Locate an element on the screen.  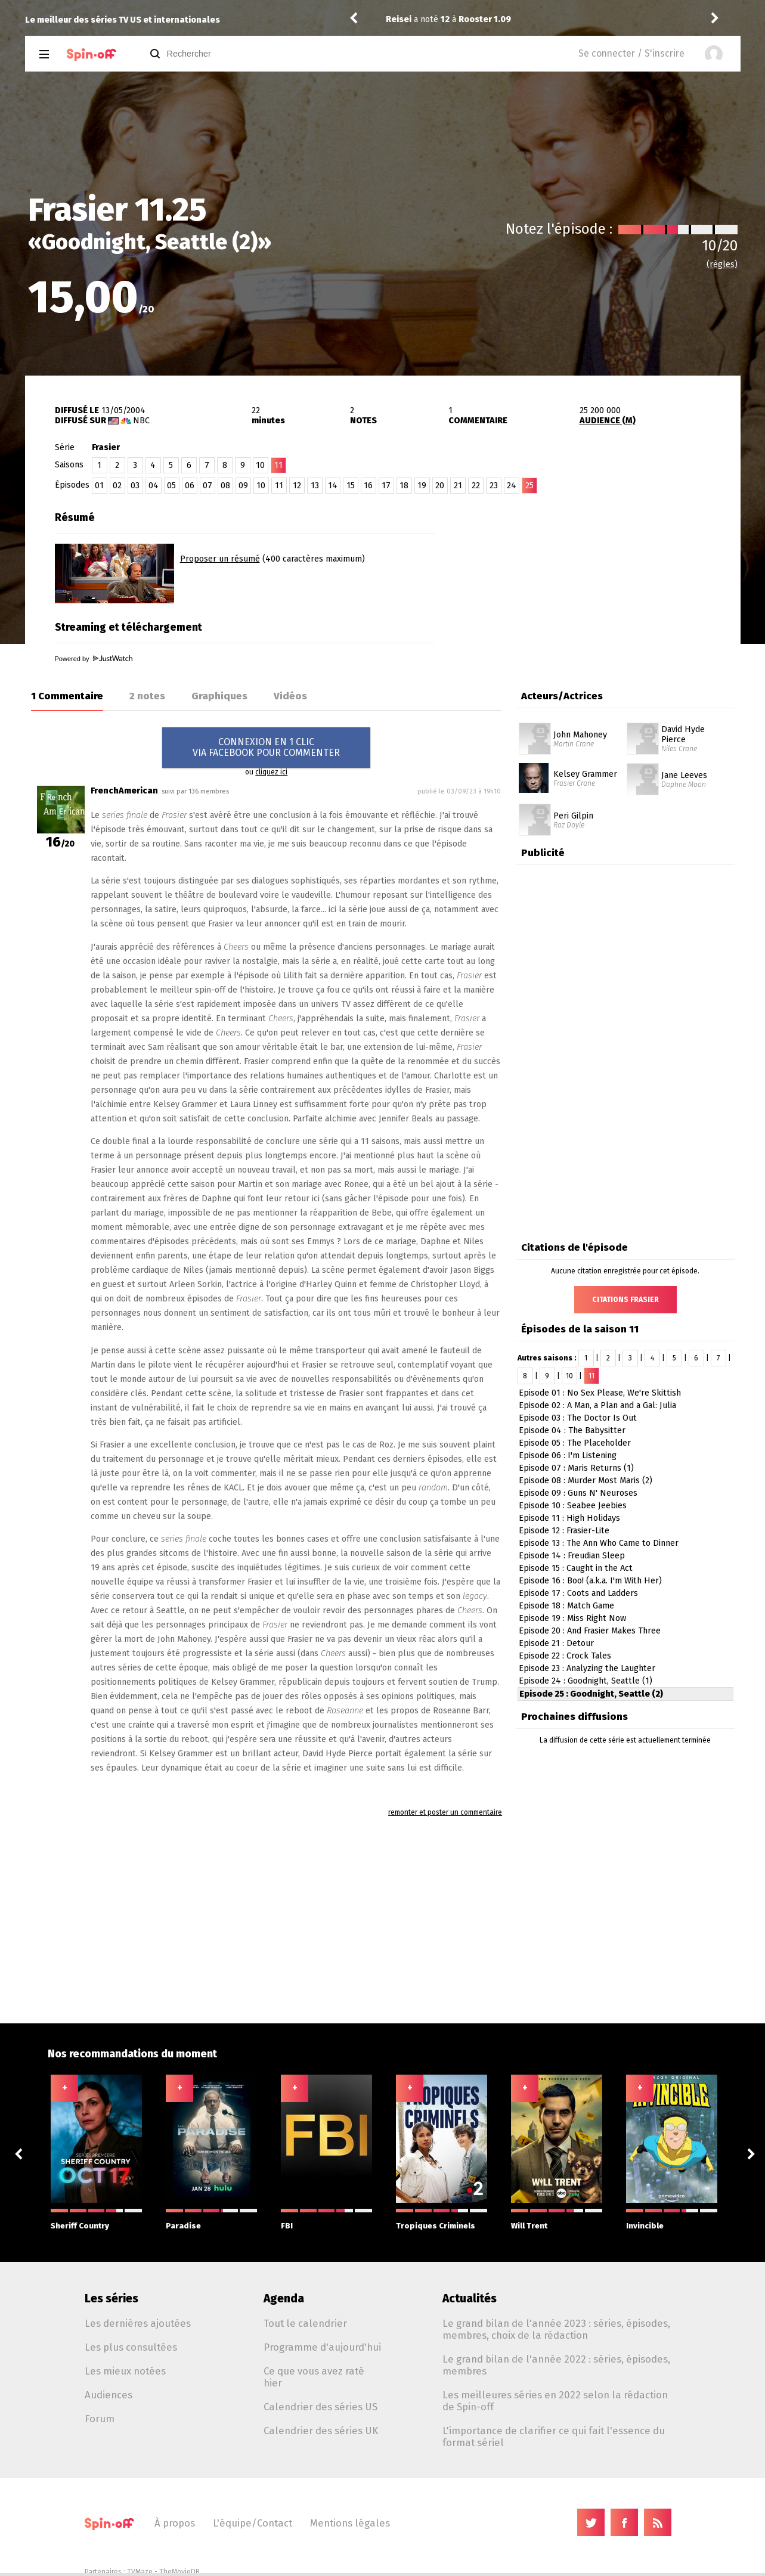
Episode 17 : Coots and Ladders is located at coordinates (578, 1593).